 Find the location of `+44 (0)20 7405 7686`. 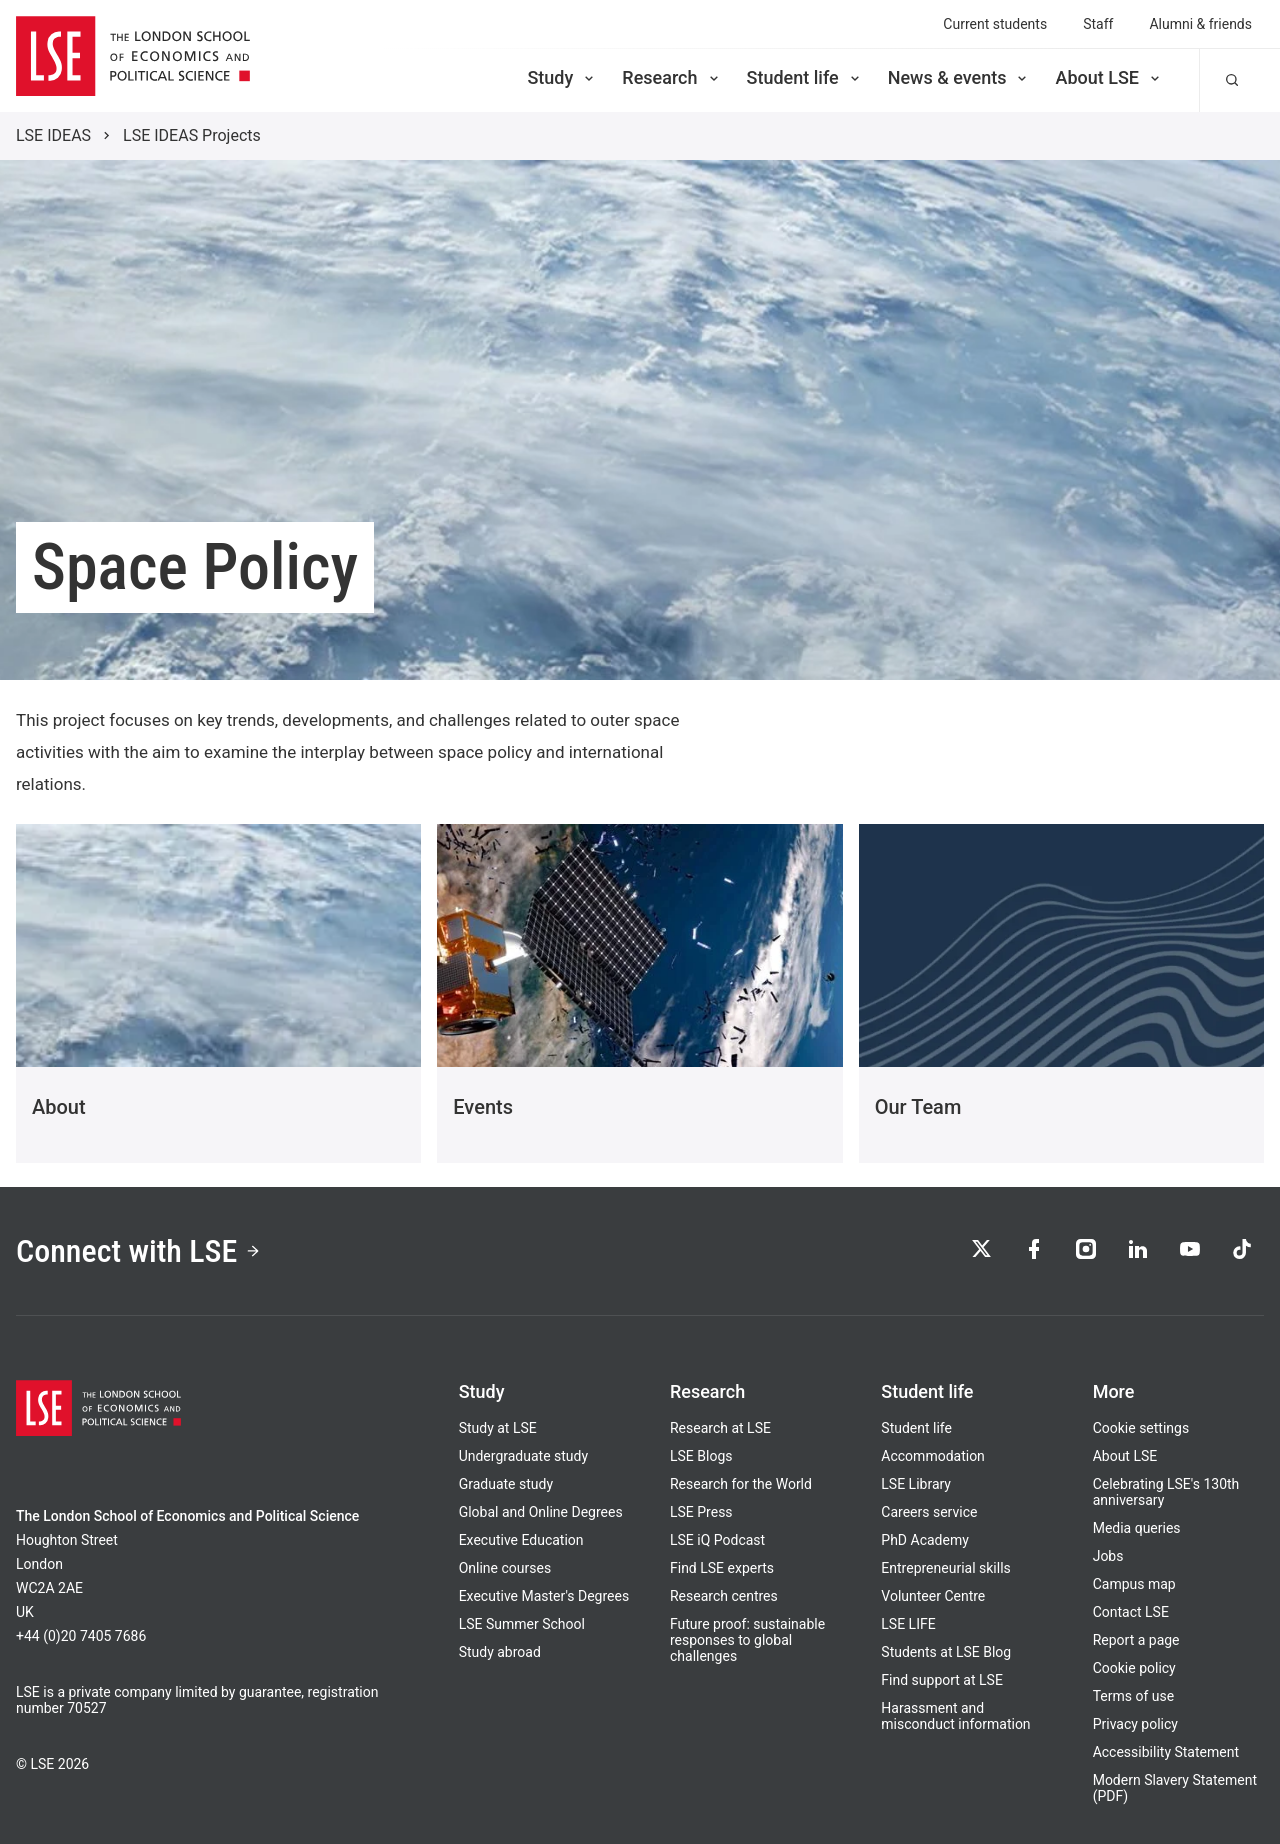

+44 (0)20 7405 7686 is located at coordinates (81, 1636).